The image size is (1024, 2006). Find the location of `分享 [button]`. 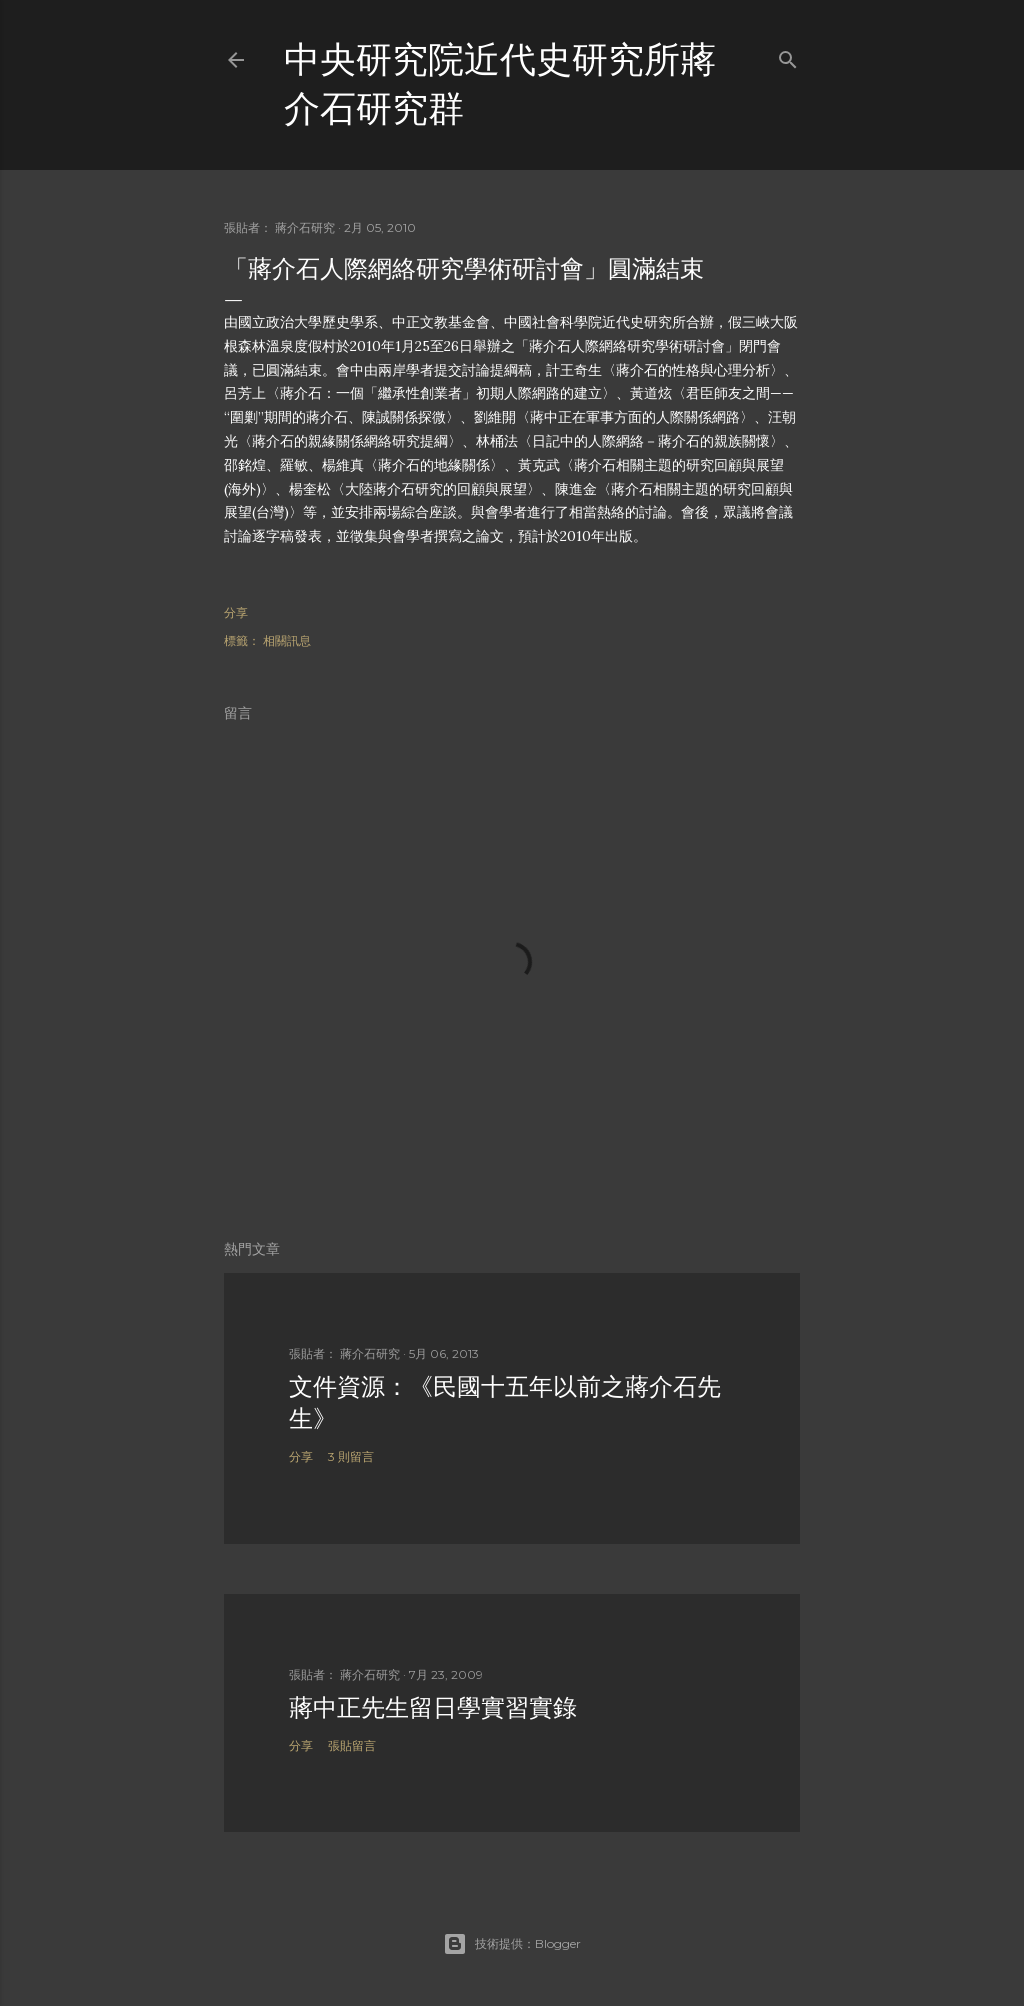

分享 [button] is located at coordinates (236, 612).